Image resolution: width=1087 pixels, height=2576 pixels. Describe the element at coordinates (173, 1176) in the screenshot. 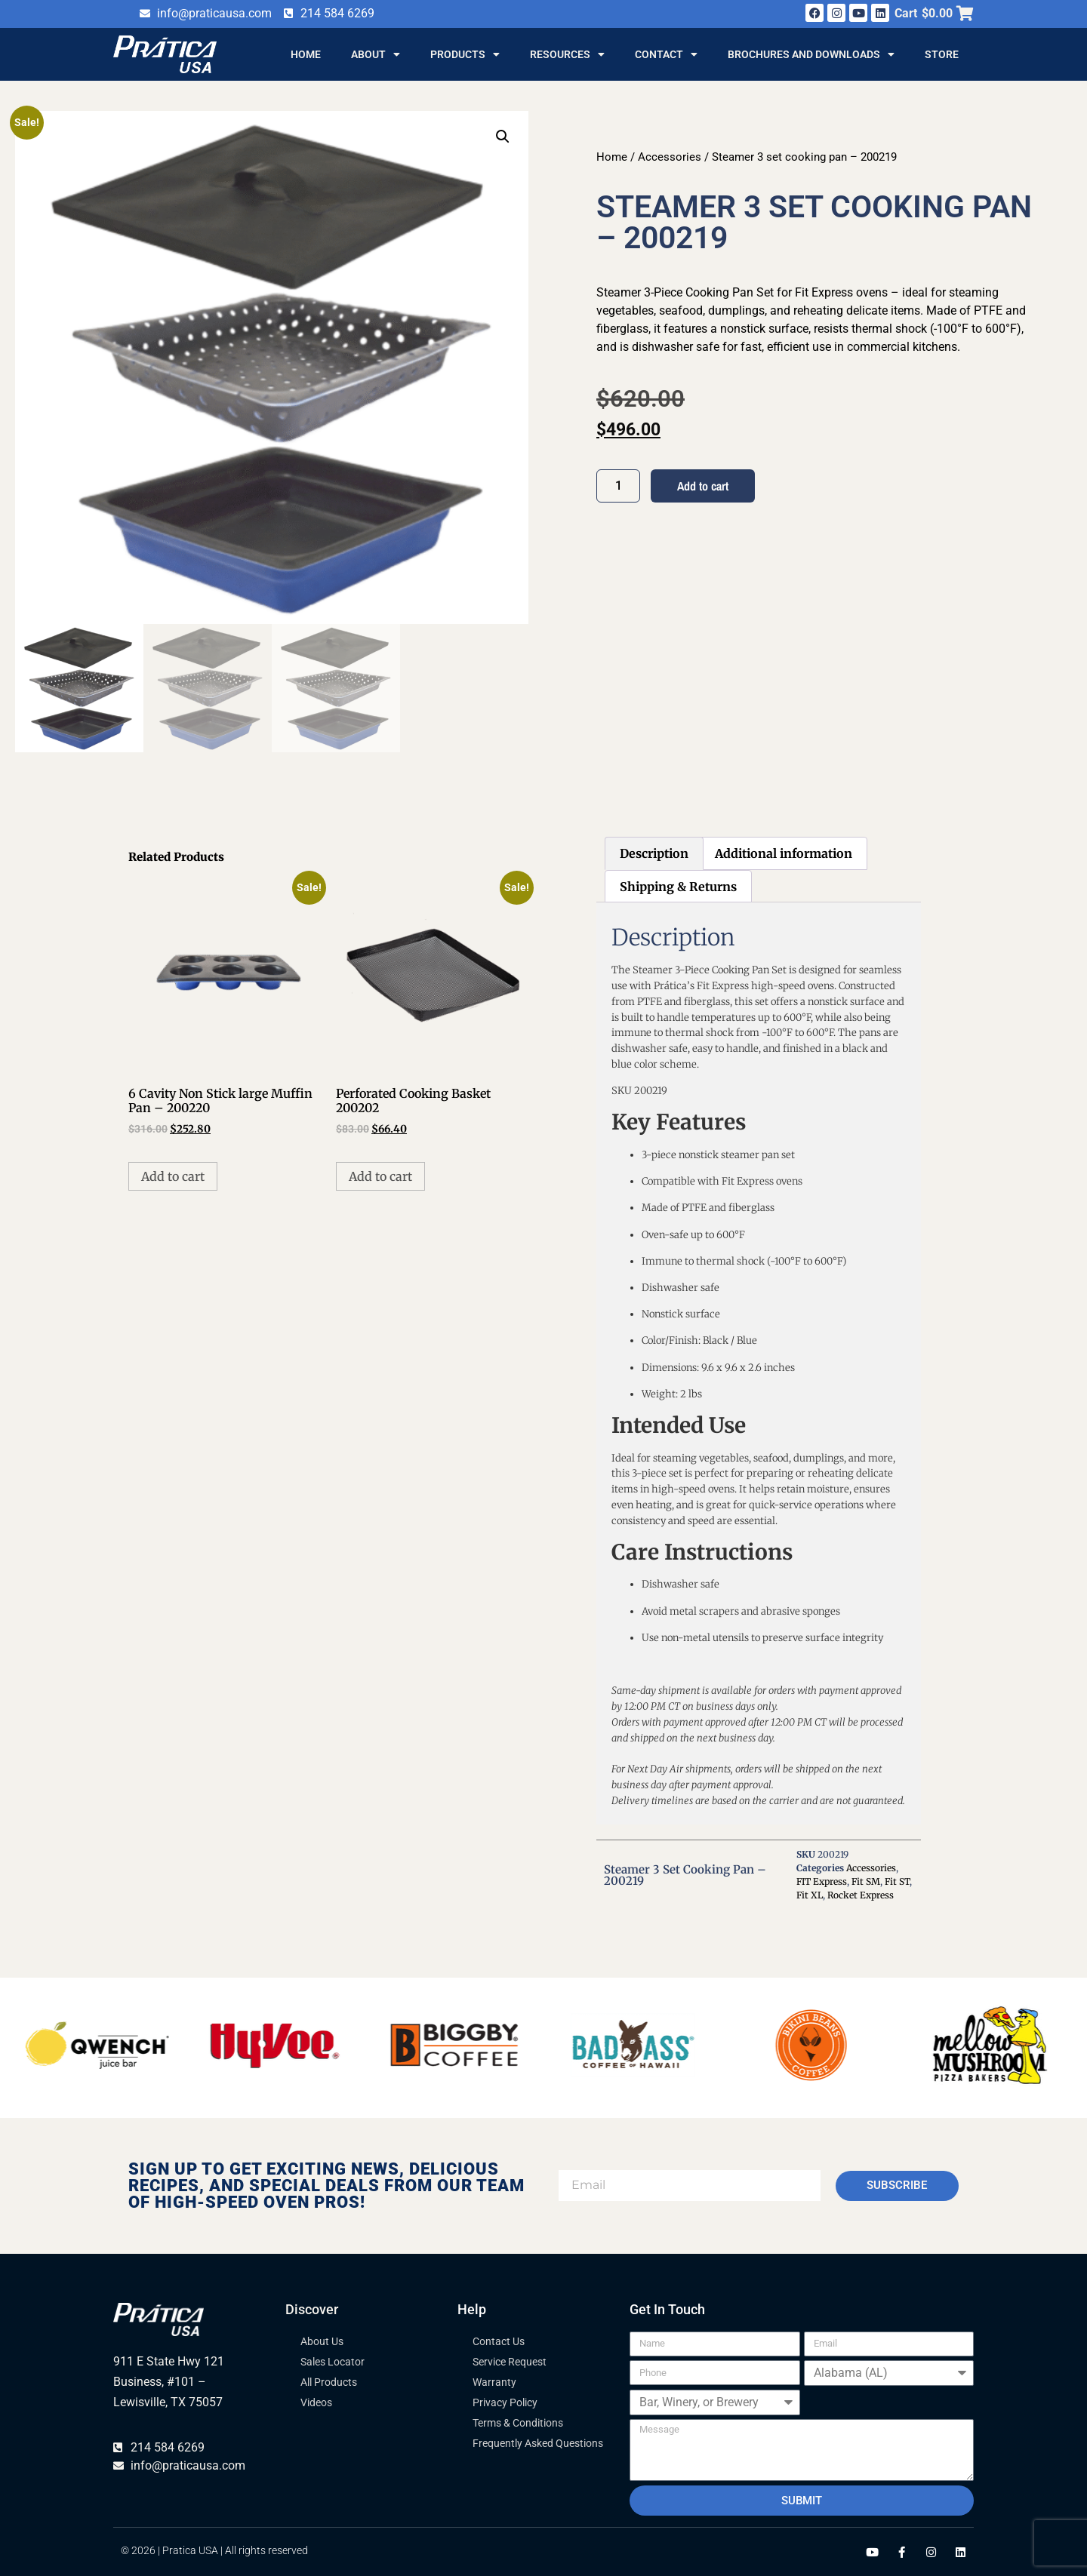

I see `Add to cart [button]` at that location.